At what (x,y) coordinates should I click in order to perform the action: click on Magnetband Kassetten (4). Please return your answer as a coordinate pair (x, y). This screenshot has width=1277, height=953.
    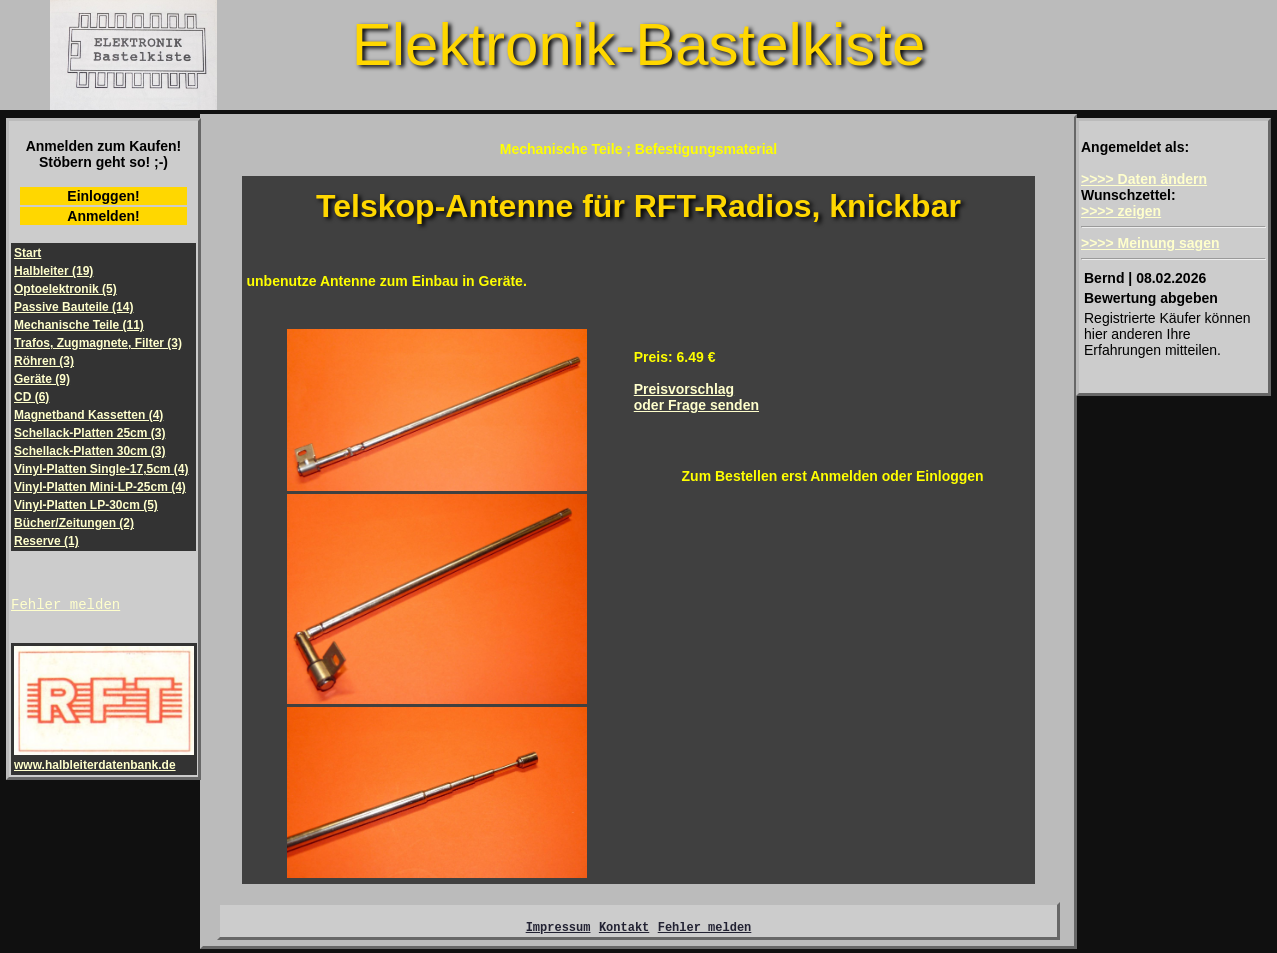
    Looking at the image, I should click on (88, 415).